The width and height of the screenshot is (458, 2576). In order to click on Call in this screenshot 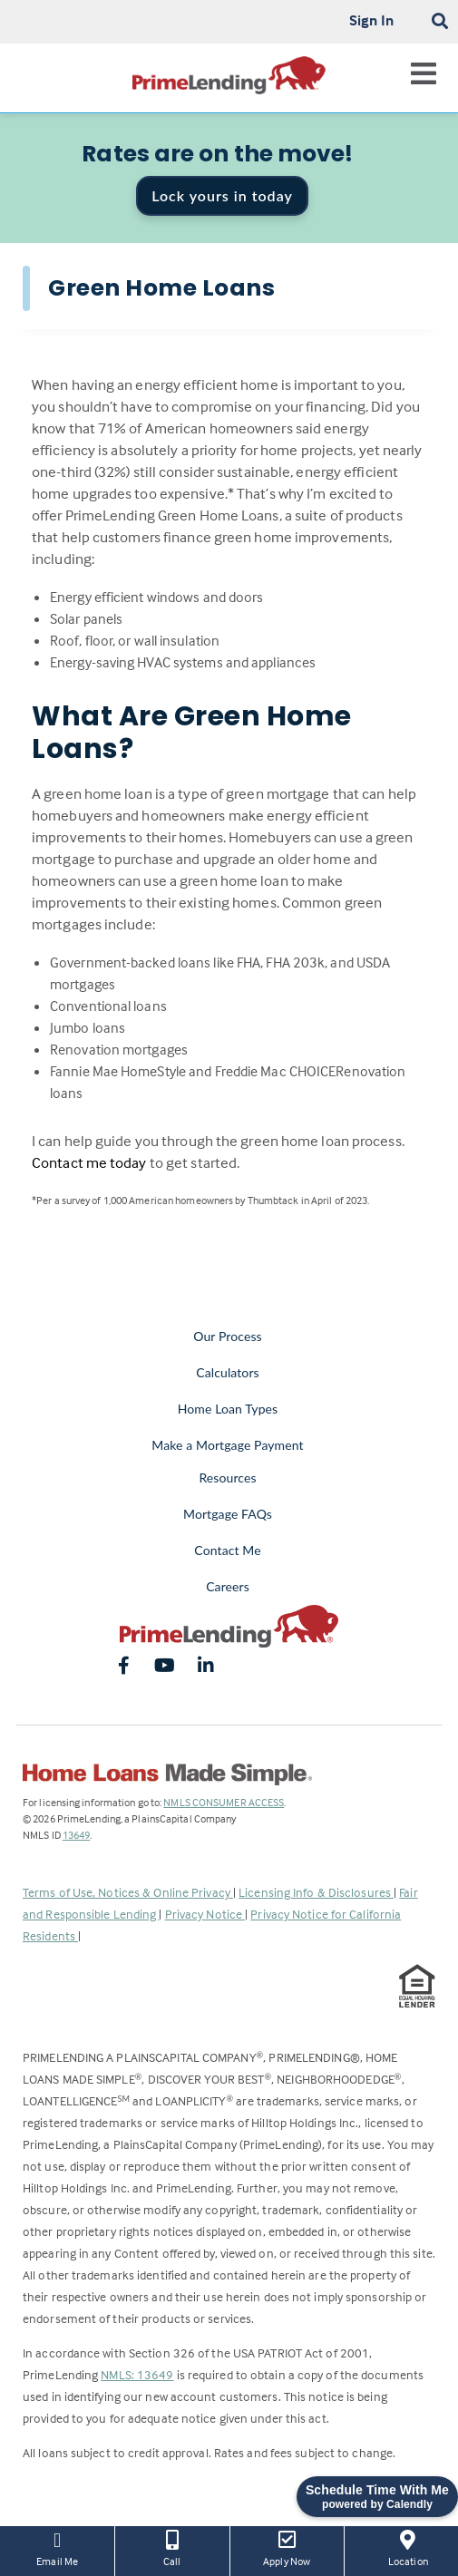, I will do `click(172, 2547)`.